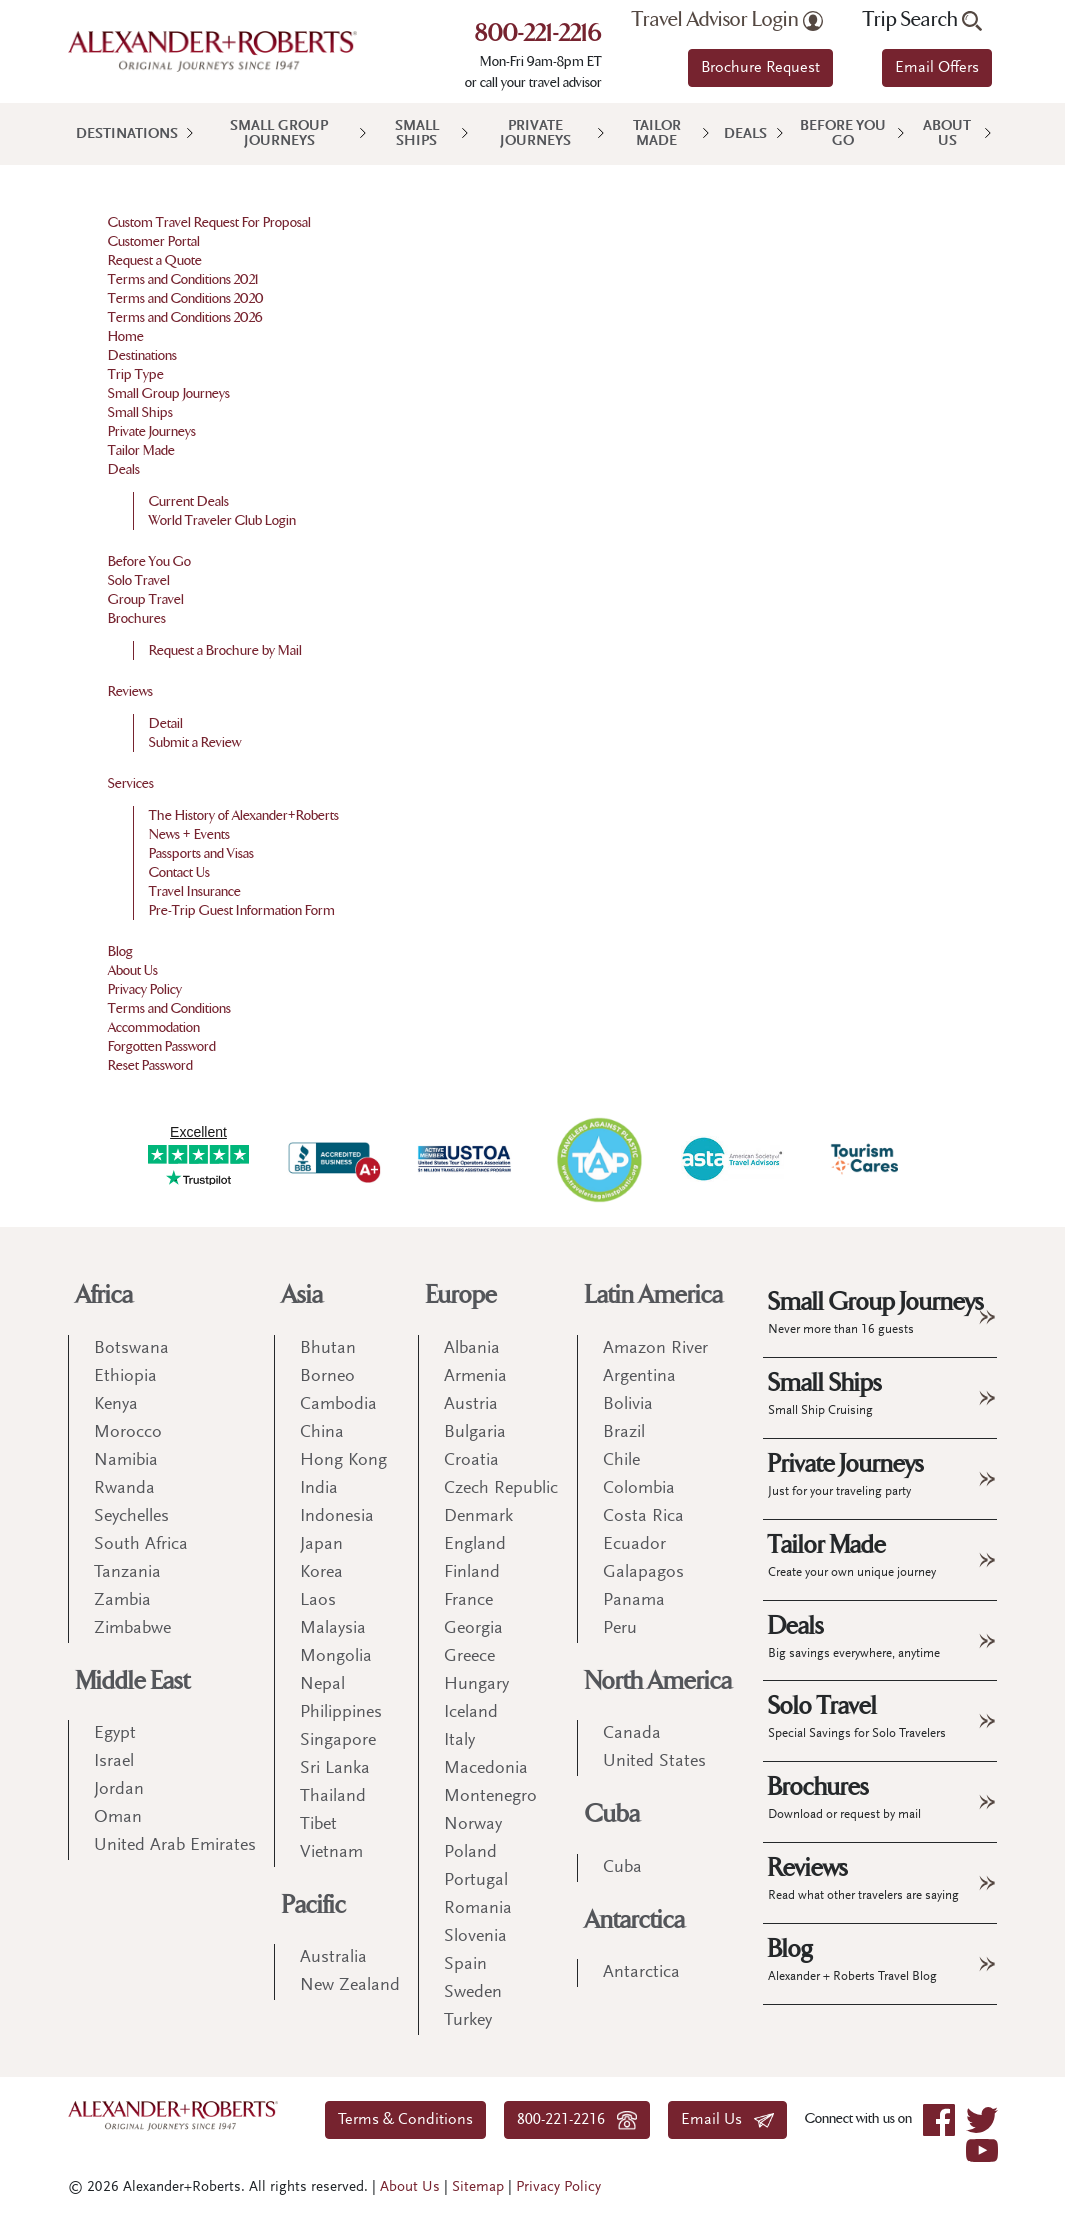 This screenshot has height=2214, width=1065. Describe the element at coordinates (131, 1349) in the screenshot. I see `Botswana` at that location.